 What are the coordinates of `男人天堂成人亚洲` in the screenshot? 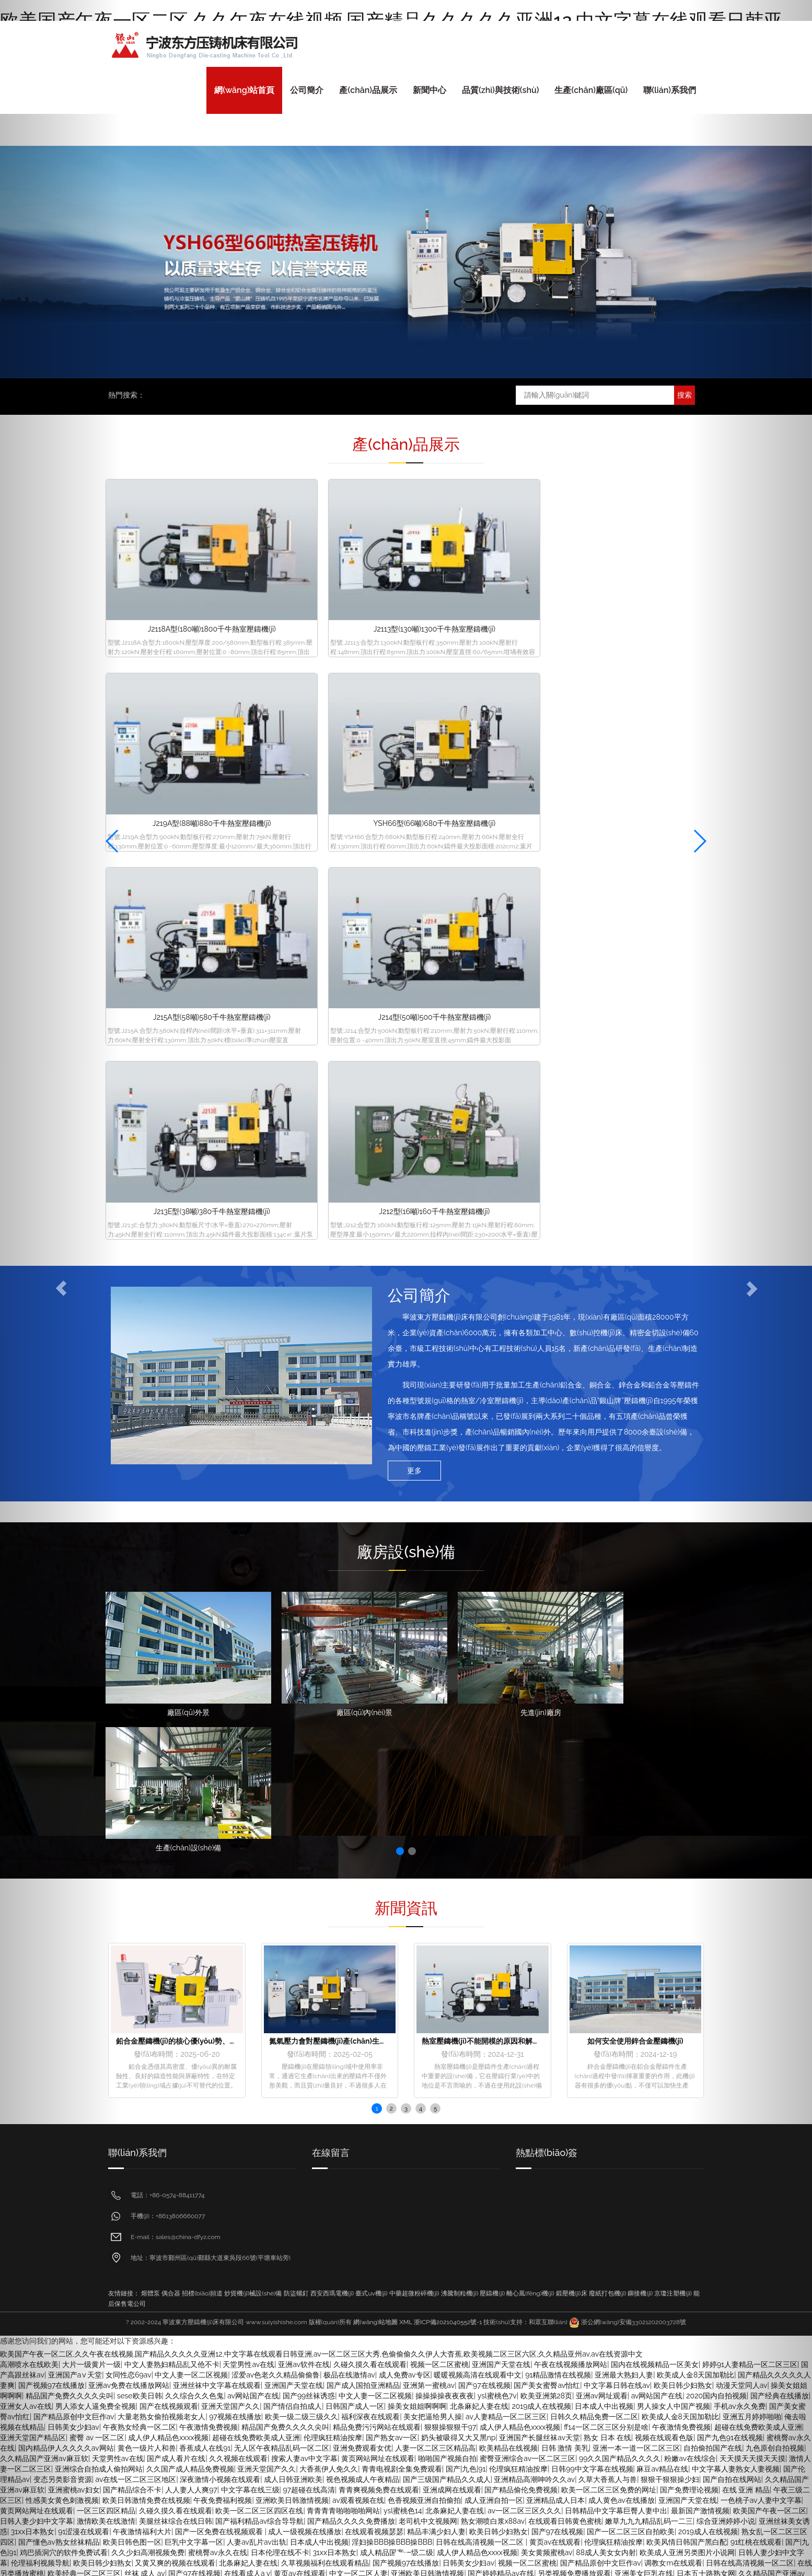 It's located at (196, 2330).